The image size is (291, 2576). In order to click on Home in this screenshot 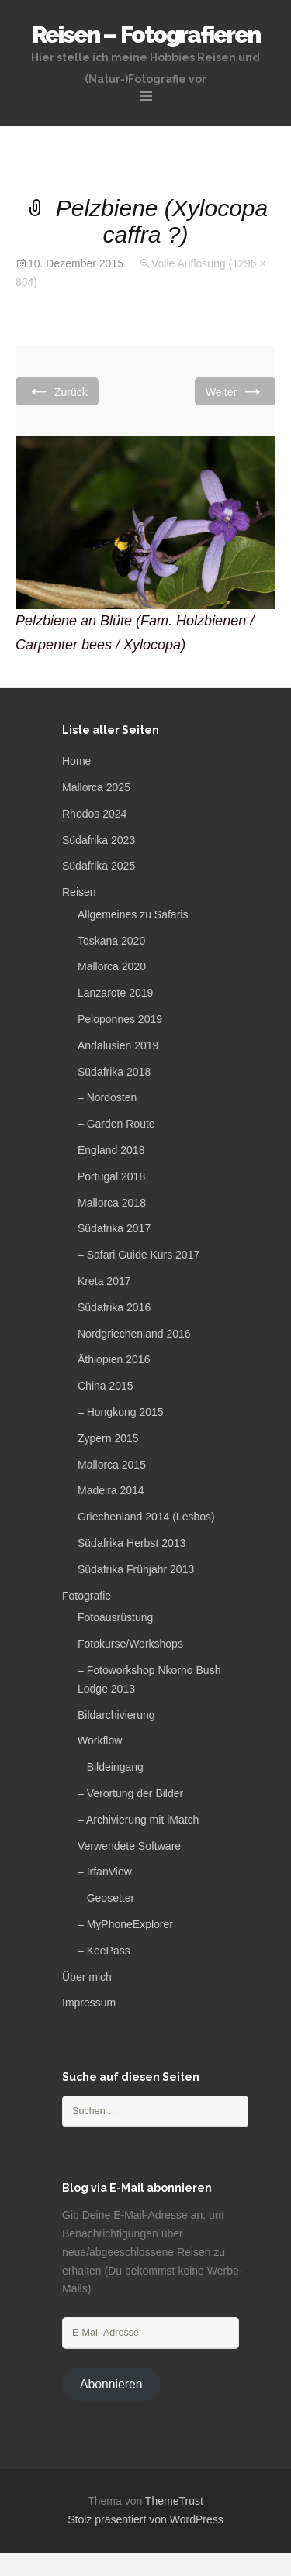, I will do `click(76, 761)`.